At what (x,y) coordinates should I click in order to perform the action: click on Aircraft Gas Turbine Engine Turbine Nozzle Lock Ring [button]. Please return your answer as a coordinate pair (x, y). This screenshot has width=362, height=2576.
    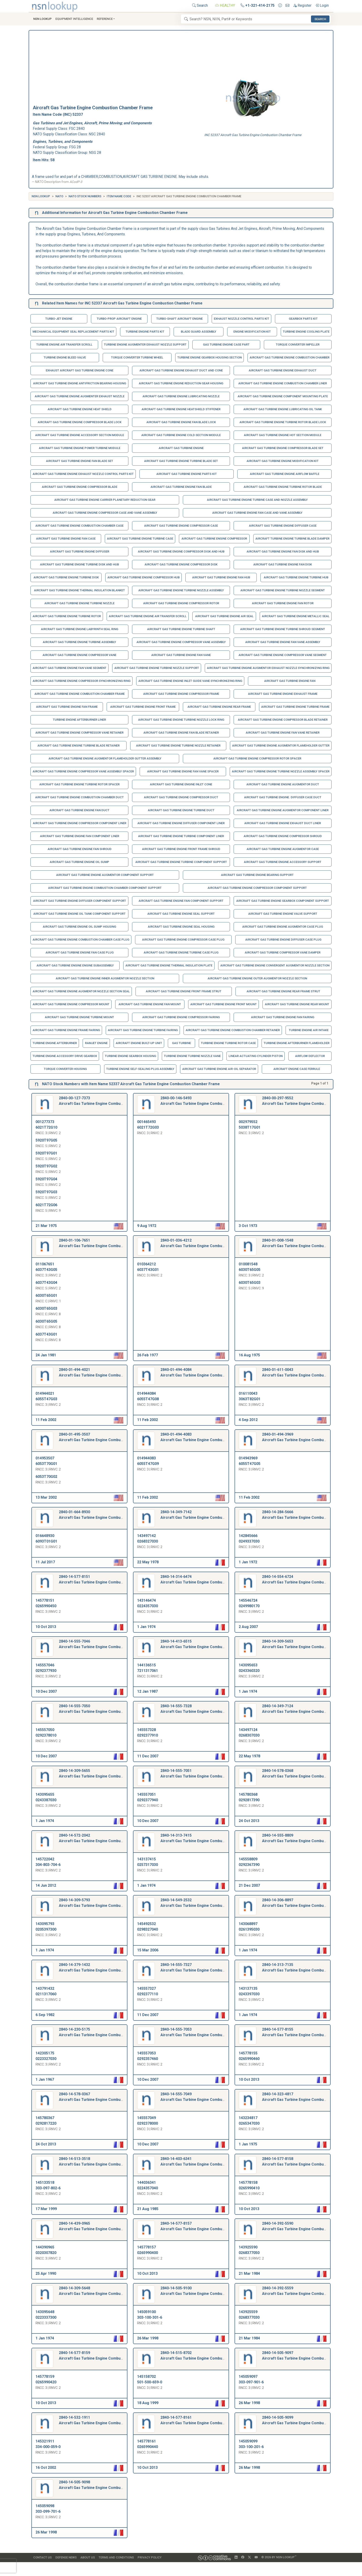
    Looking at the image, I should click on (181, 719).